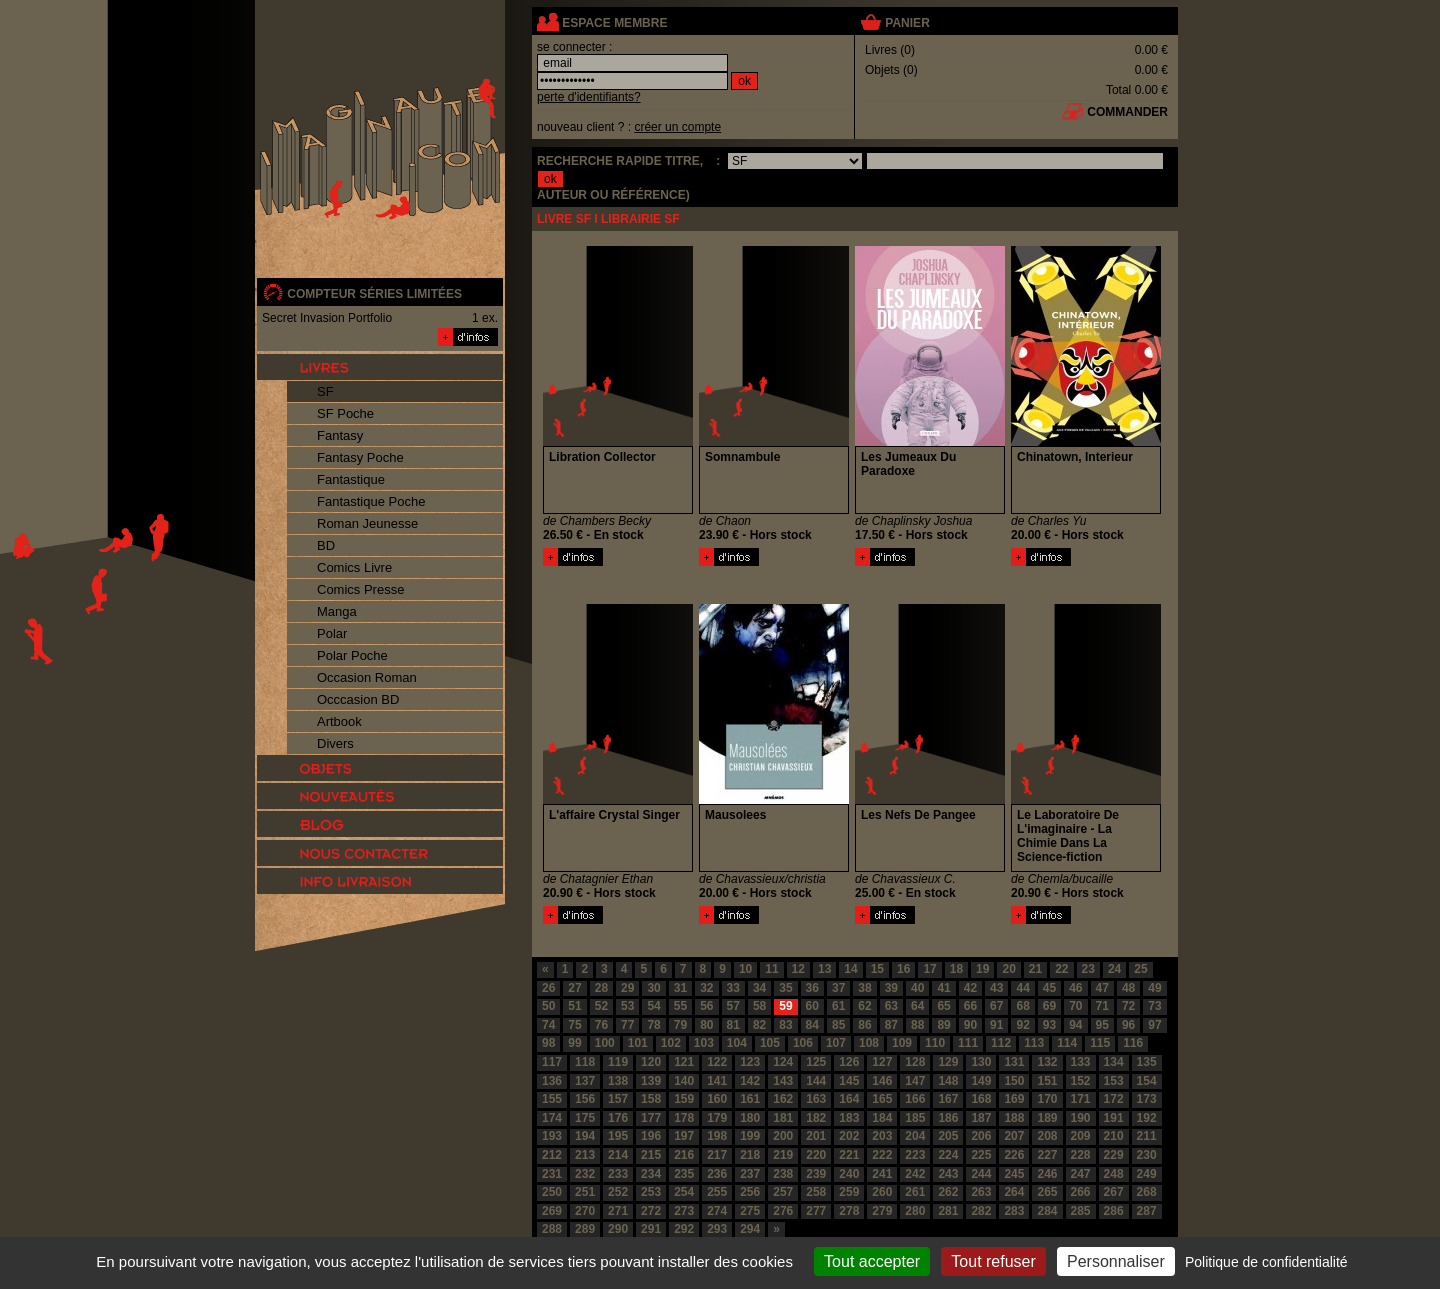  Describe the element at coordinates (812, 988) in the screenshot. I see `36` at that location.